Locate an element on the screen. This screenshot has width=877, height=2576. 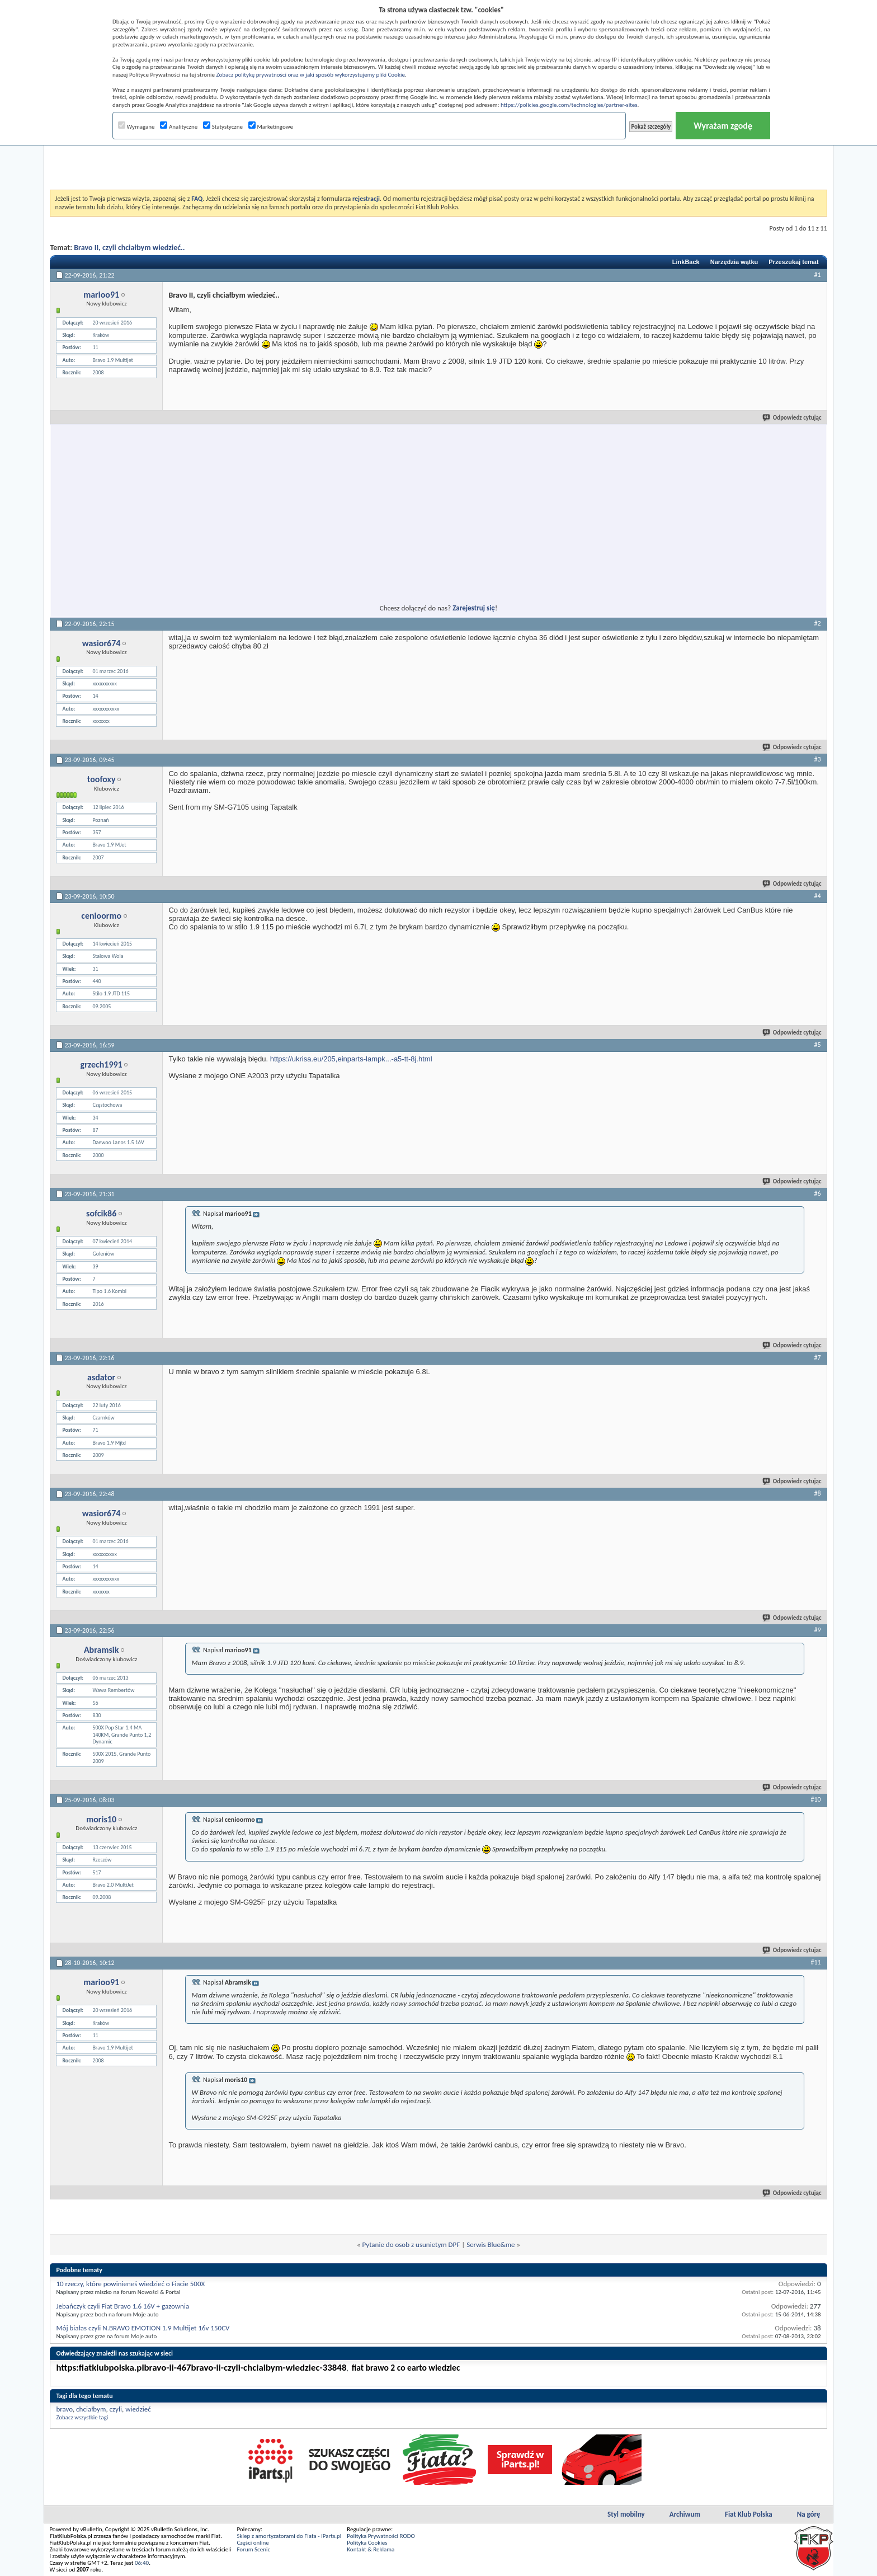
https://policies.google.com/technologies/partner-sites is located at coordinates (569, 105).